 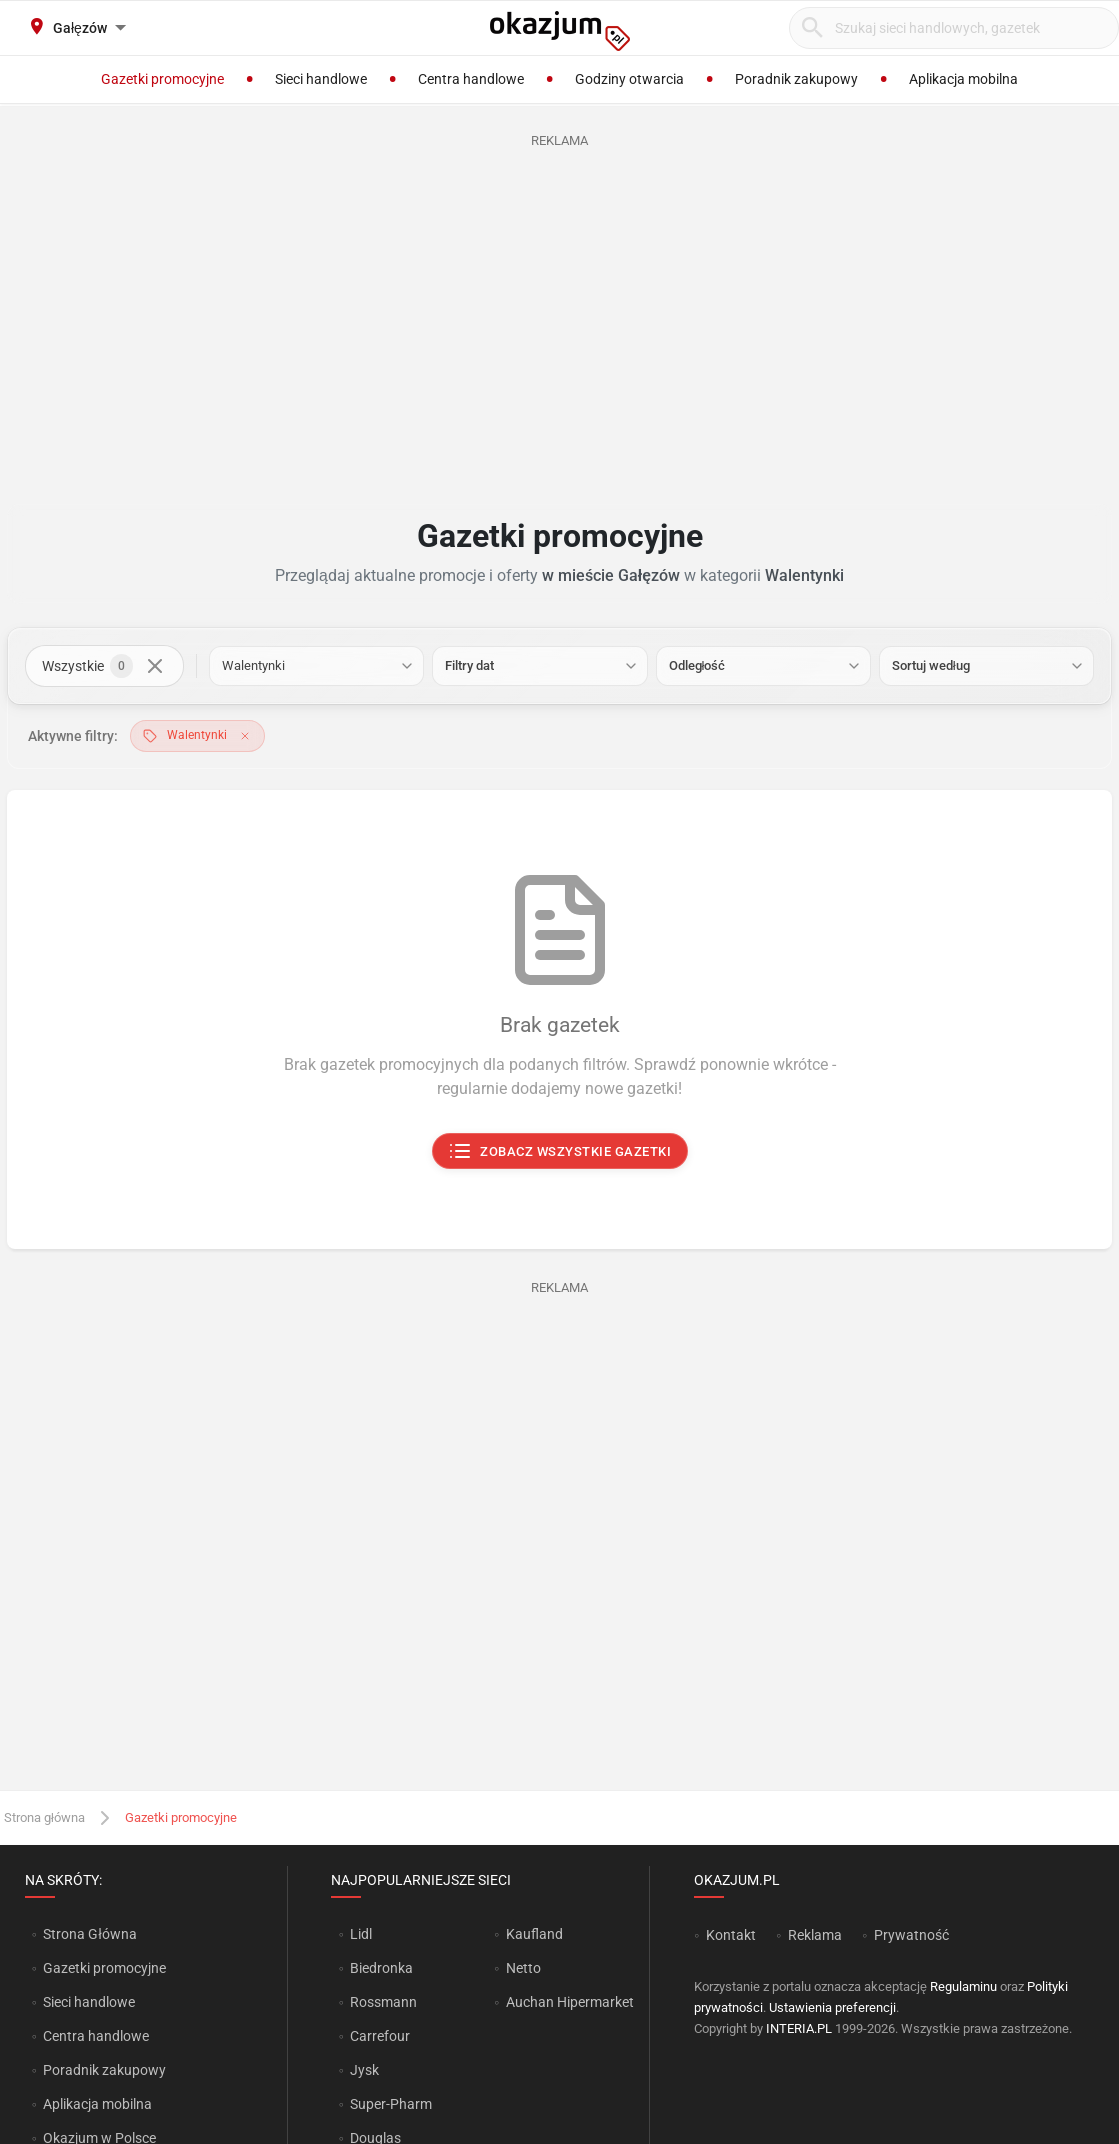 I want to click on Carrefour, so click(x=380, y=2036).